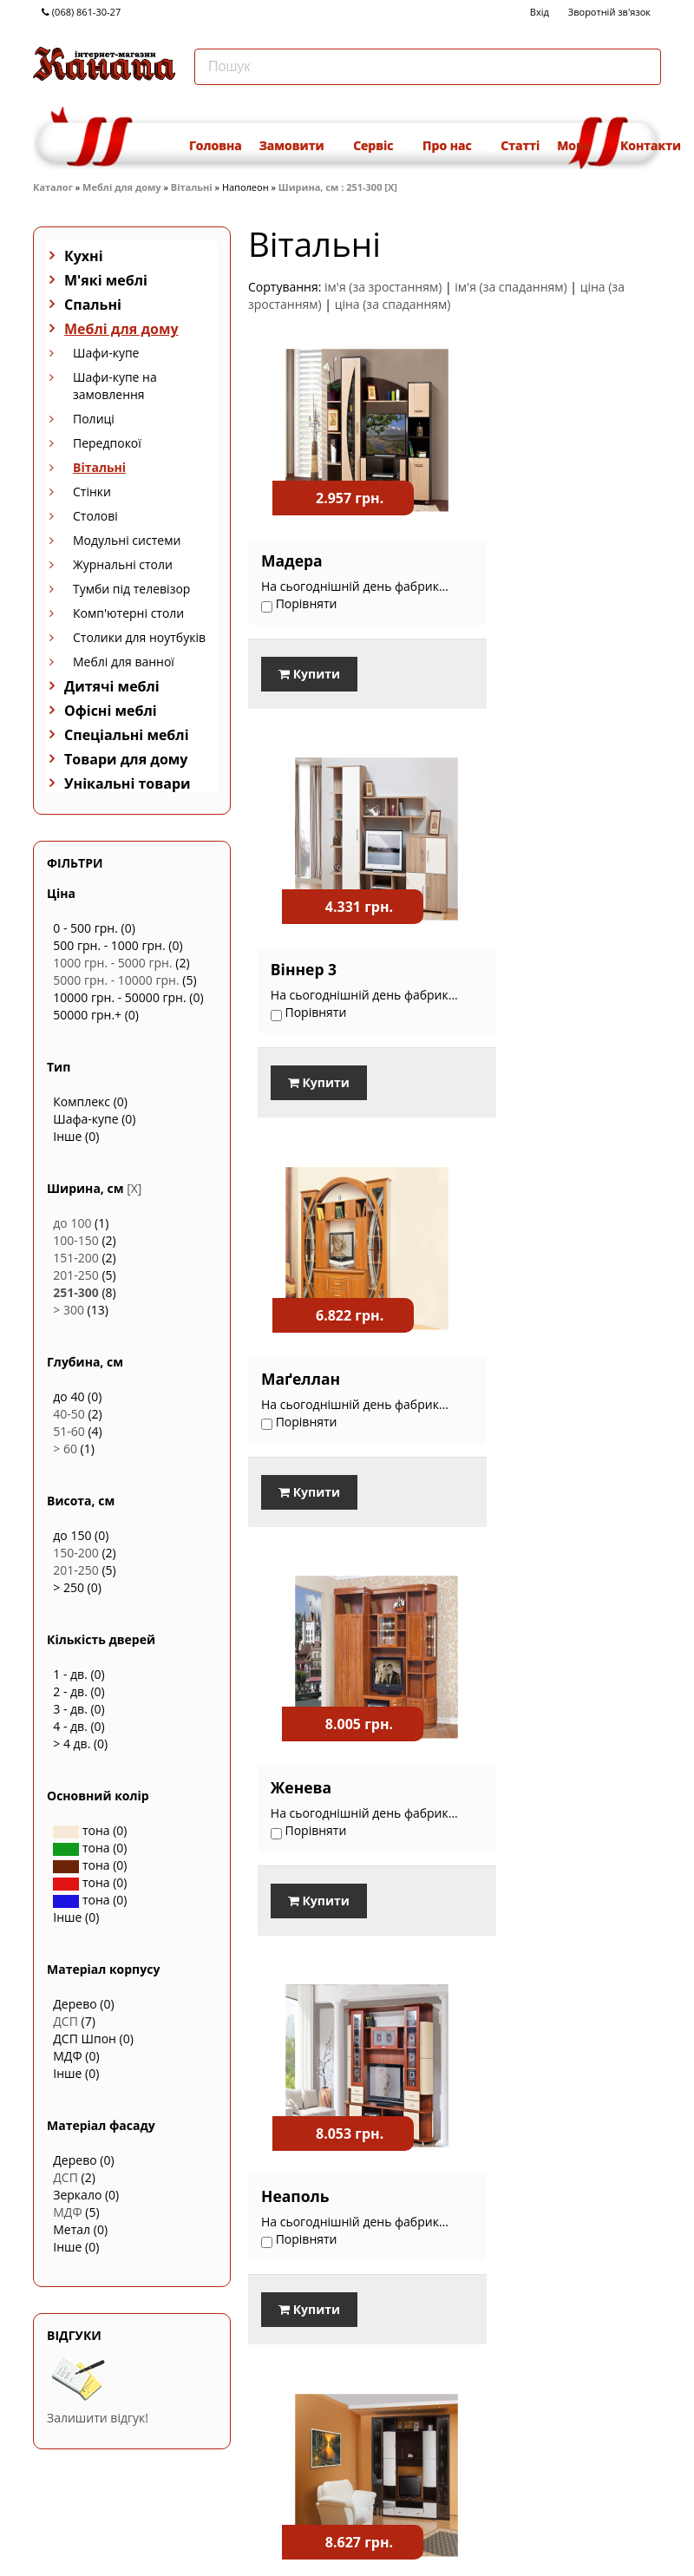  What do you see at coordinates (97, 2417) in the screenshot?
I see `Залишити відгук!` at bounding box center [97, 2417].